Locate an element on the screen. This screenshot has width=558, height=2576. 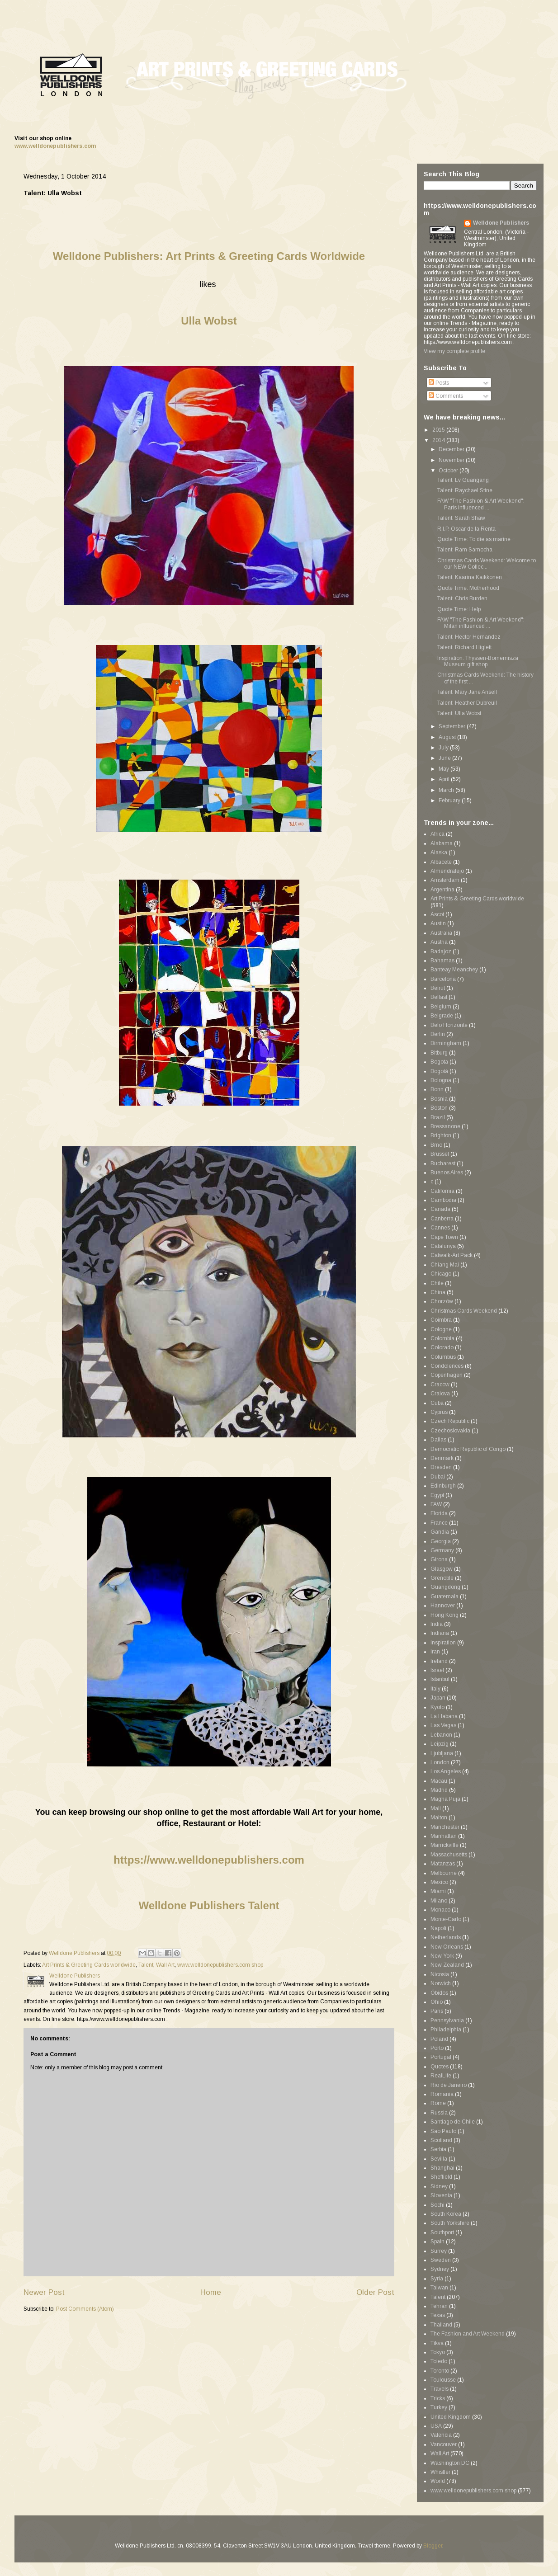
Talent: Sarah Shaw is located at coordinates (461, 518).